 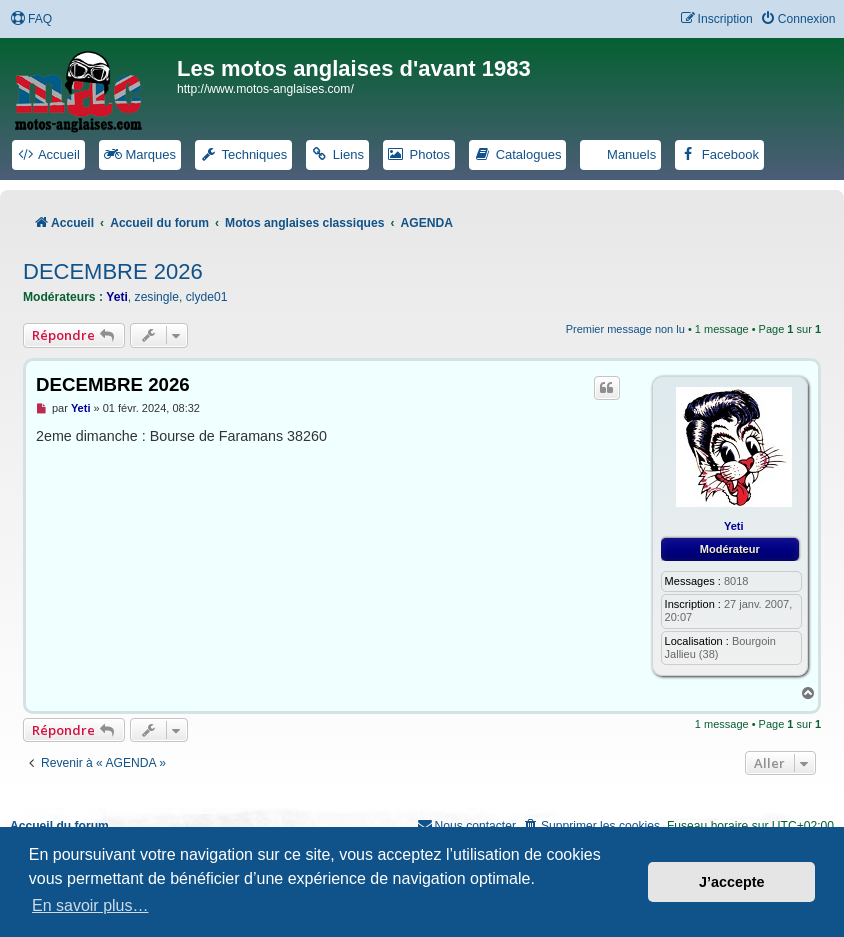 I want to click on En savoir plus… [button], so click(x=90, y=905).